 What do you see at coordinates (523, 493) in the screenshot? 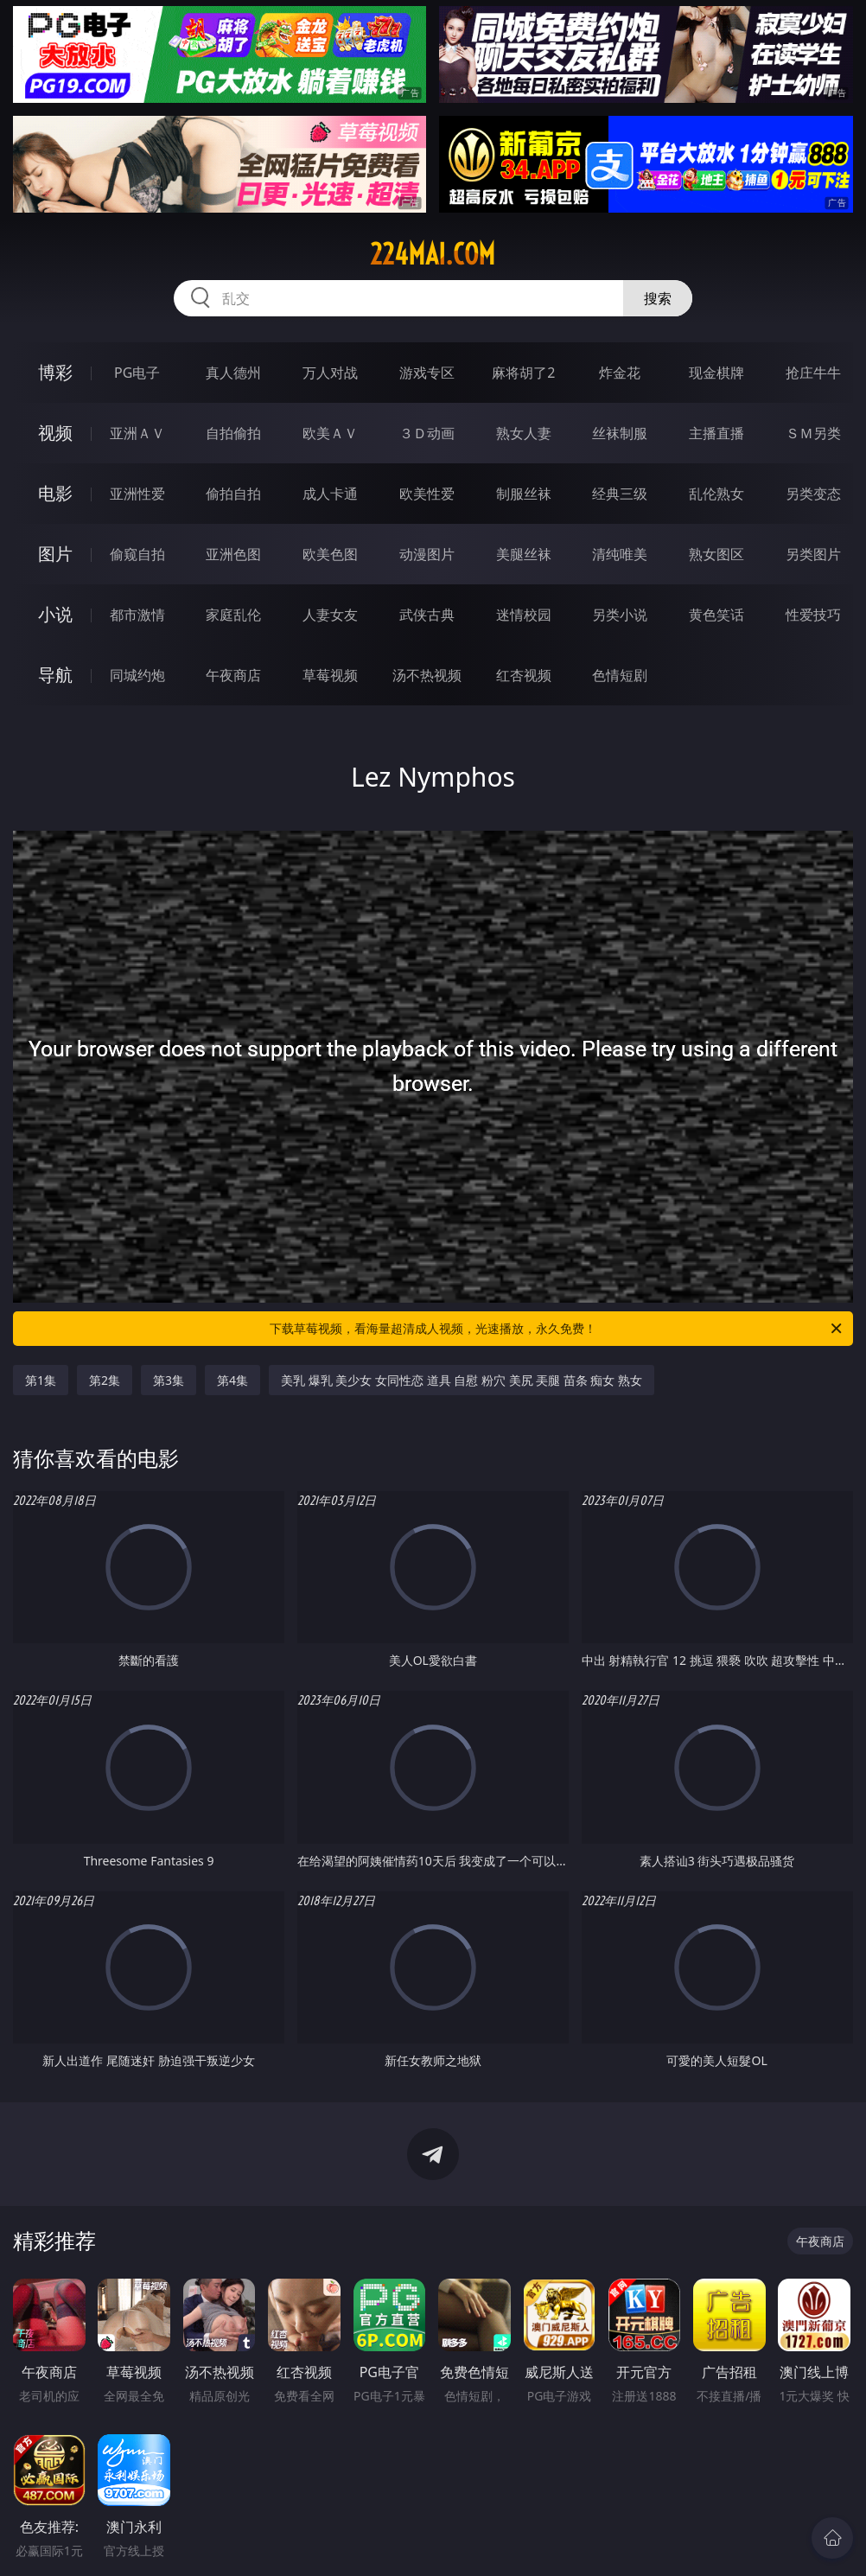
I see `制服丝袜` at bounding box center [523, 493].